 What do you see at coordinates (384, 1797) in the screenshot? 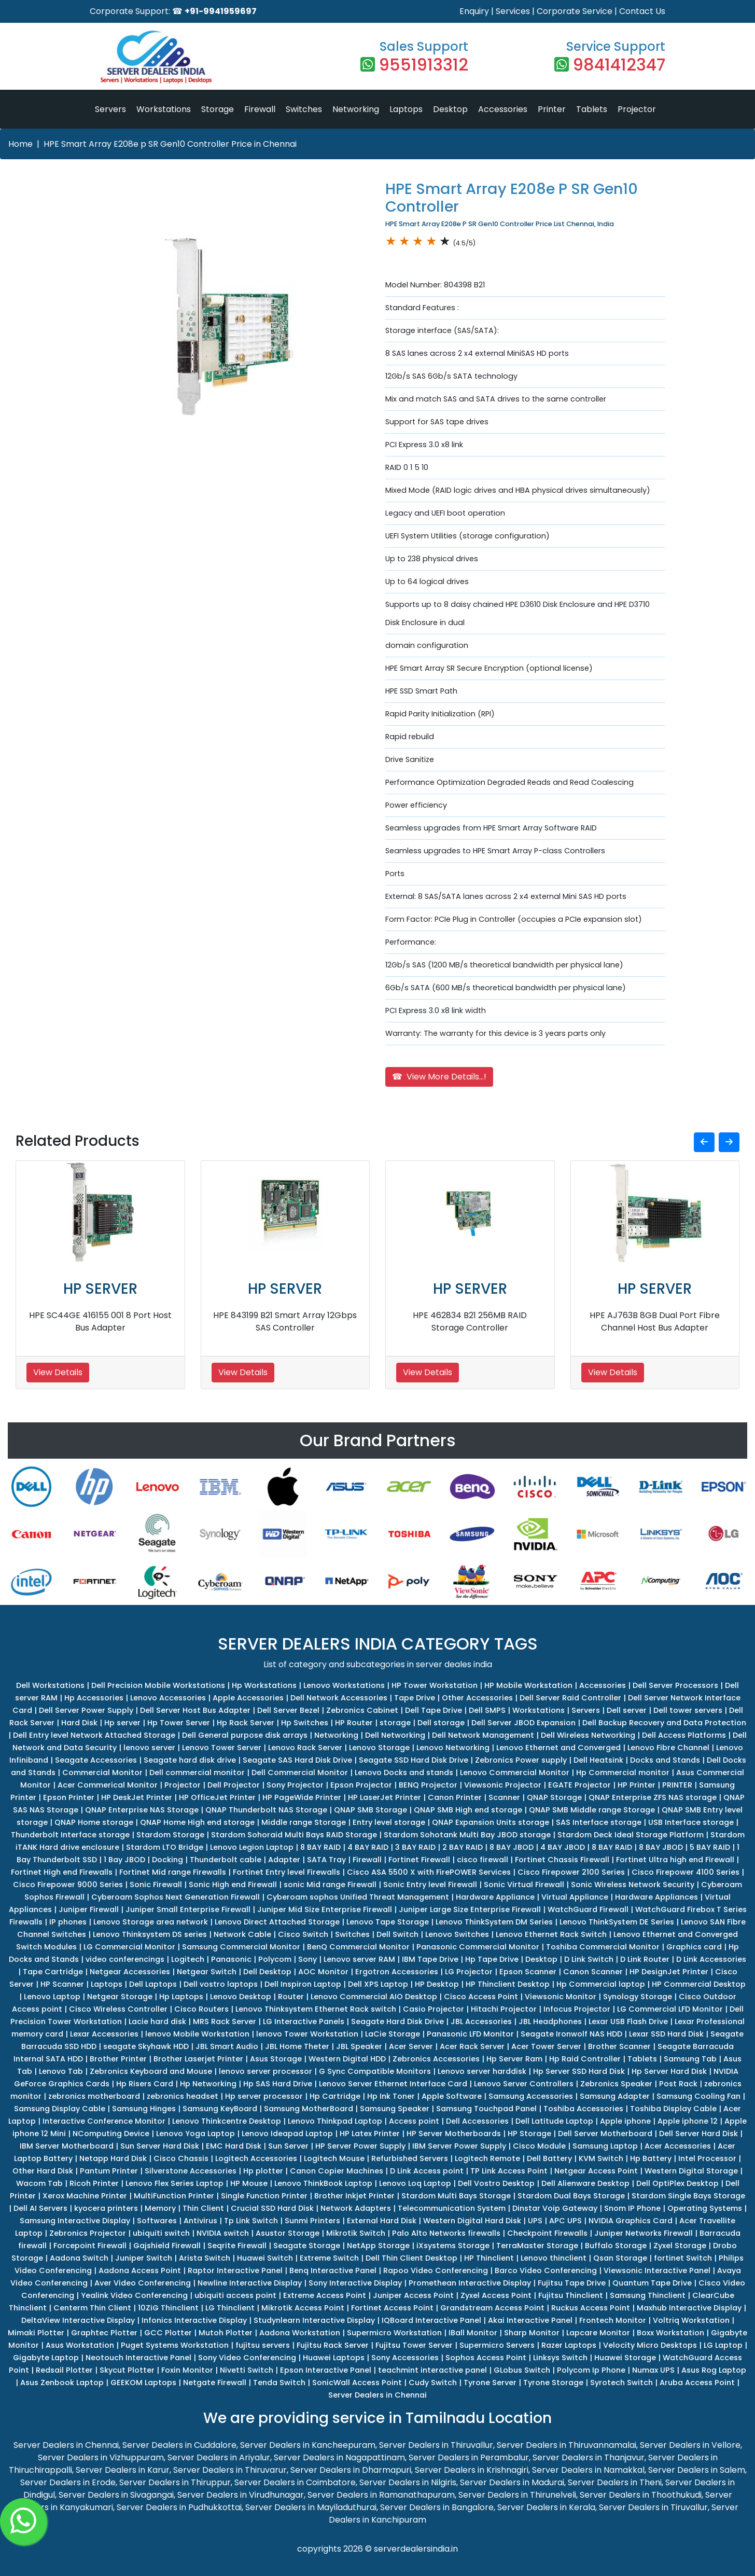
I see `HP LaserJet Printer` at bounding box center [384, 1797].